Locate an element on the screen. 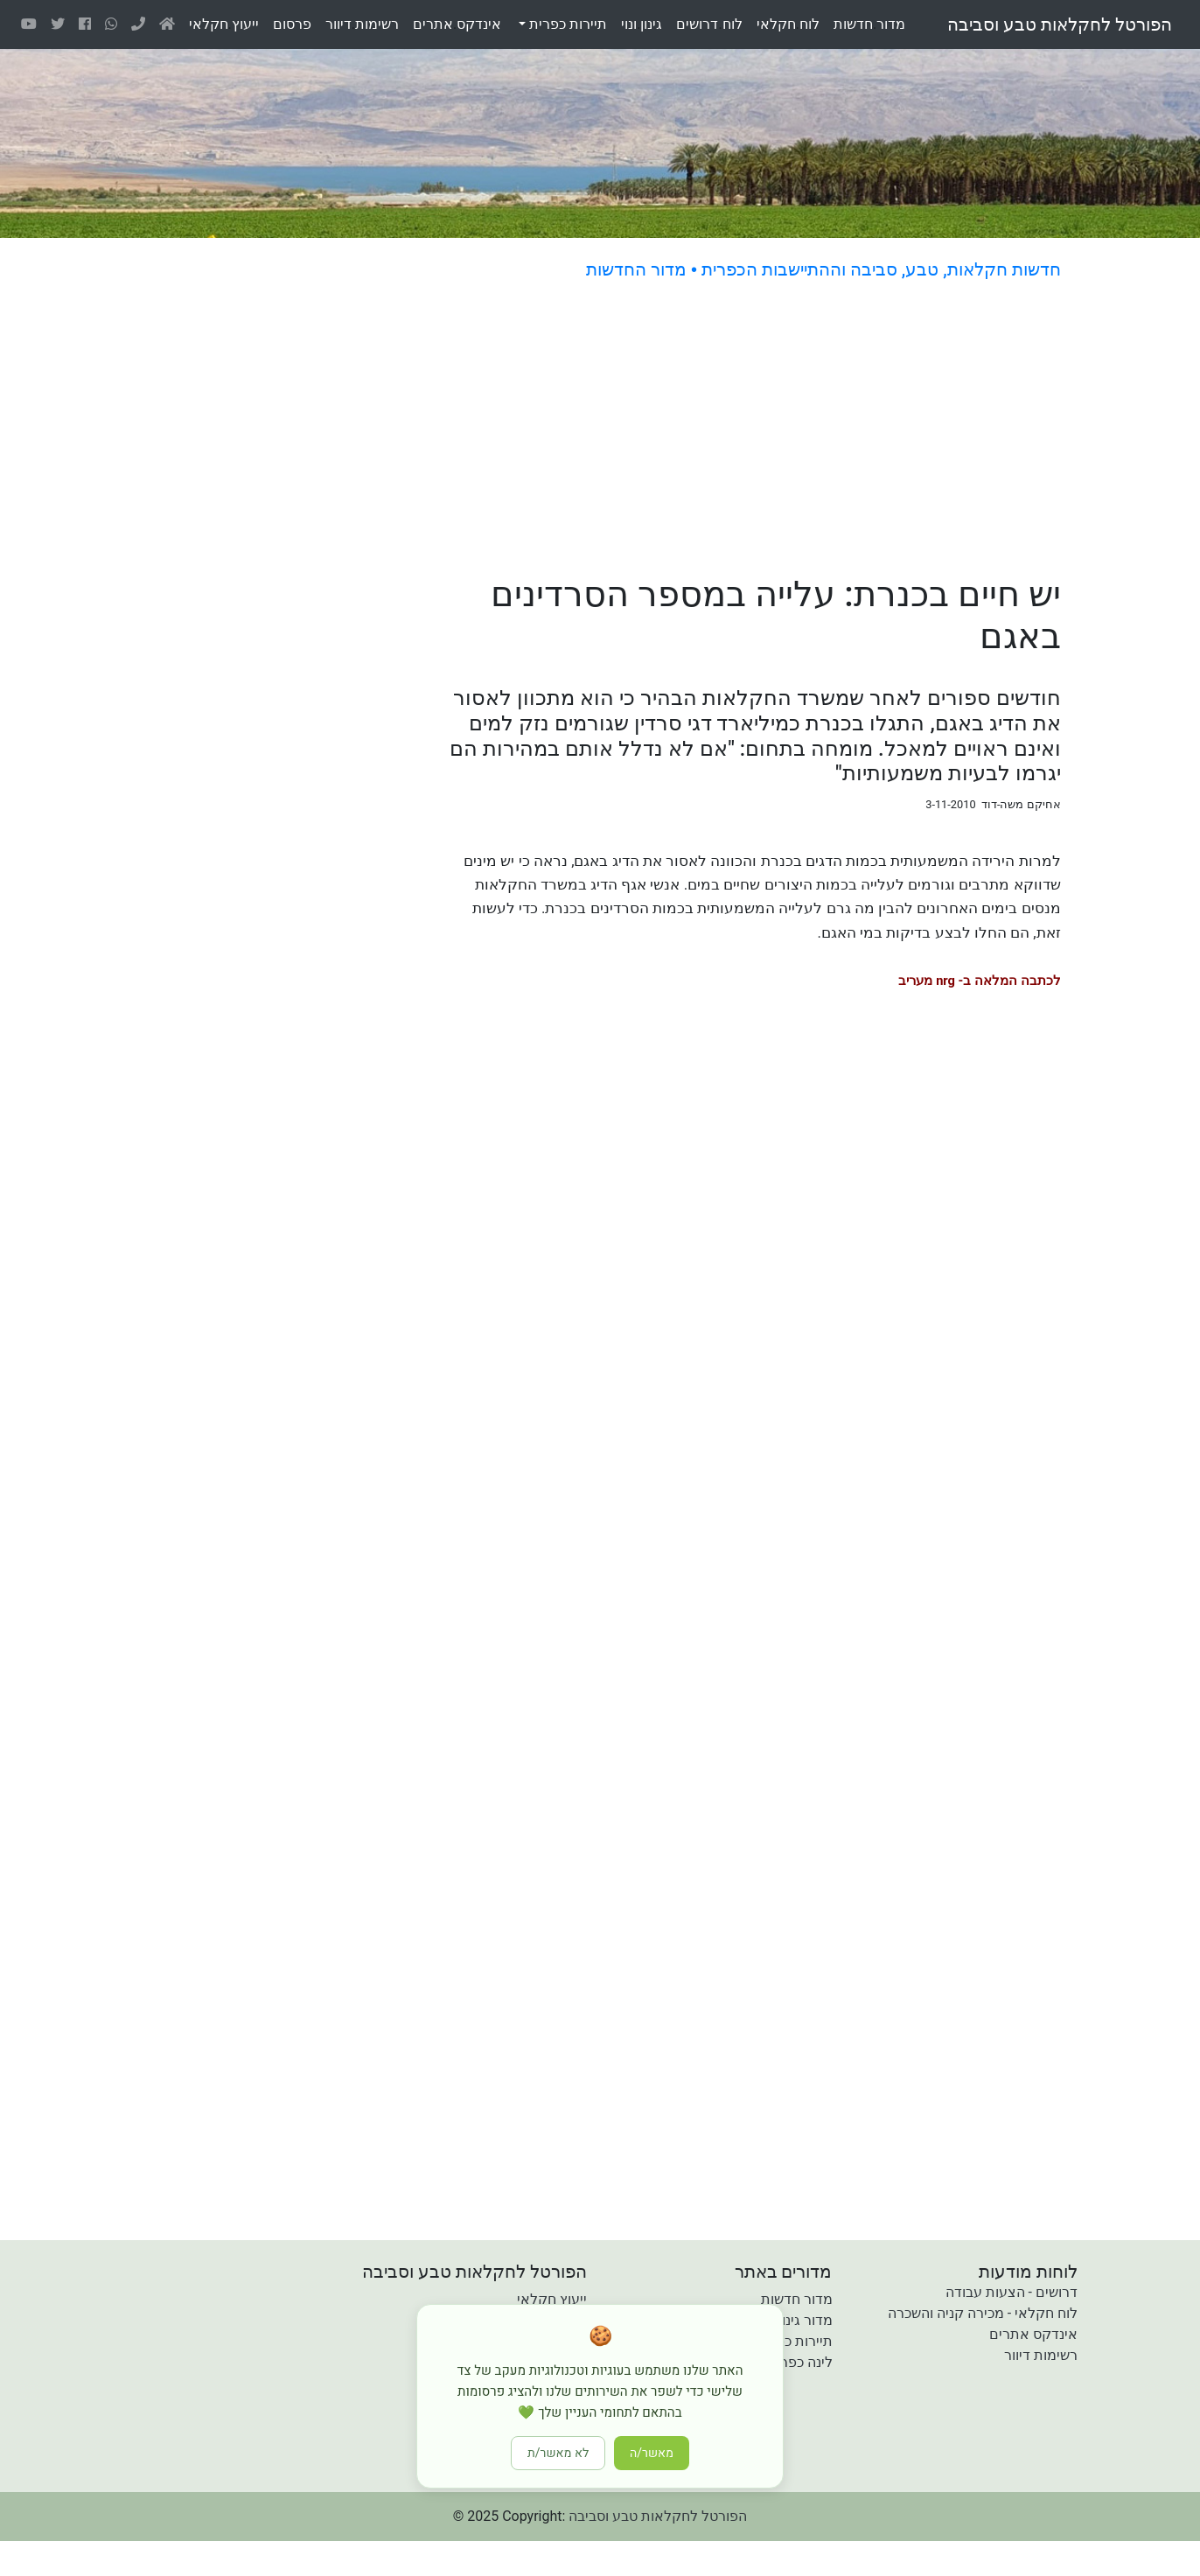 The height and width of the screenshot is (2576, 1200). מדור חדשות is located at coordinates (797, 2299).